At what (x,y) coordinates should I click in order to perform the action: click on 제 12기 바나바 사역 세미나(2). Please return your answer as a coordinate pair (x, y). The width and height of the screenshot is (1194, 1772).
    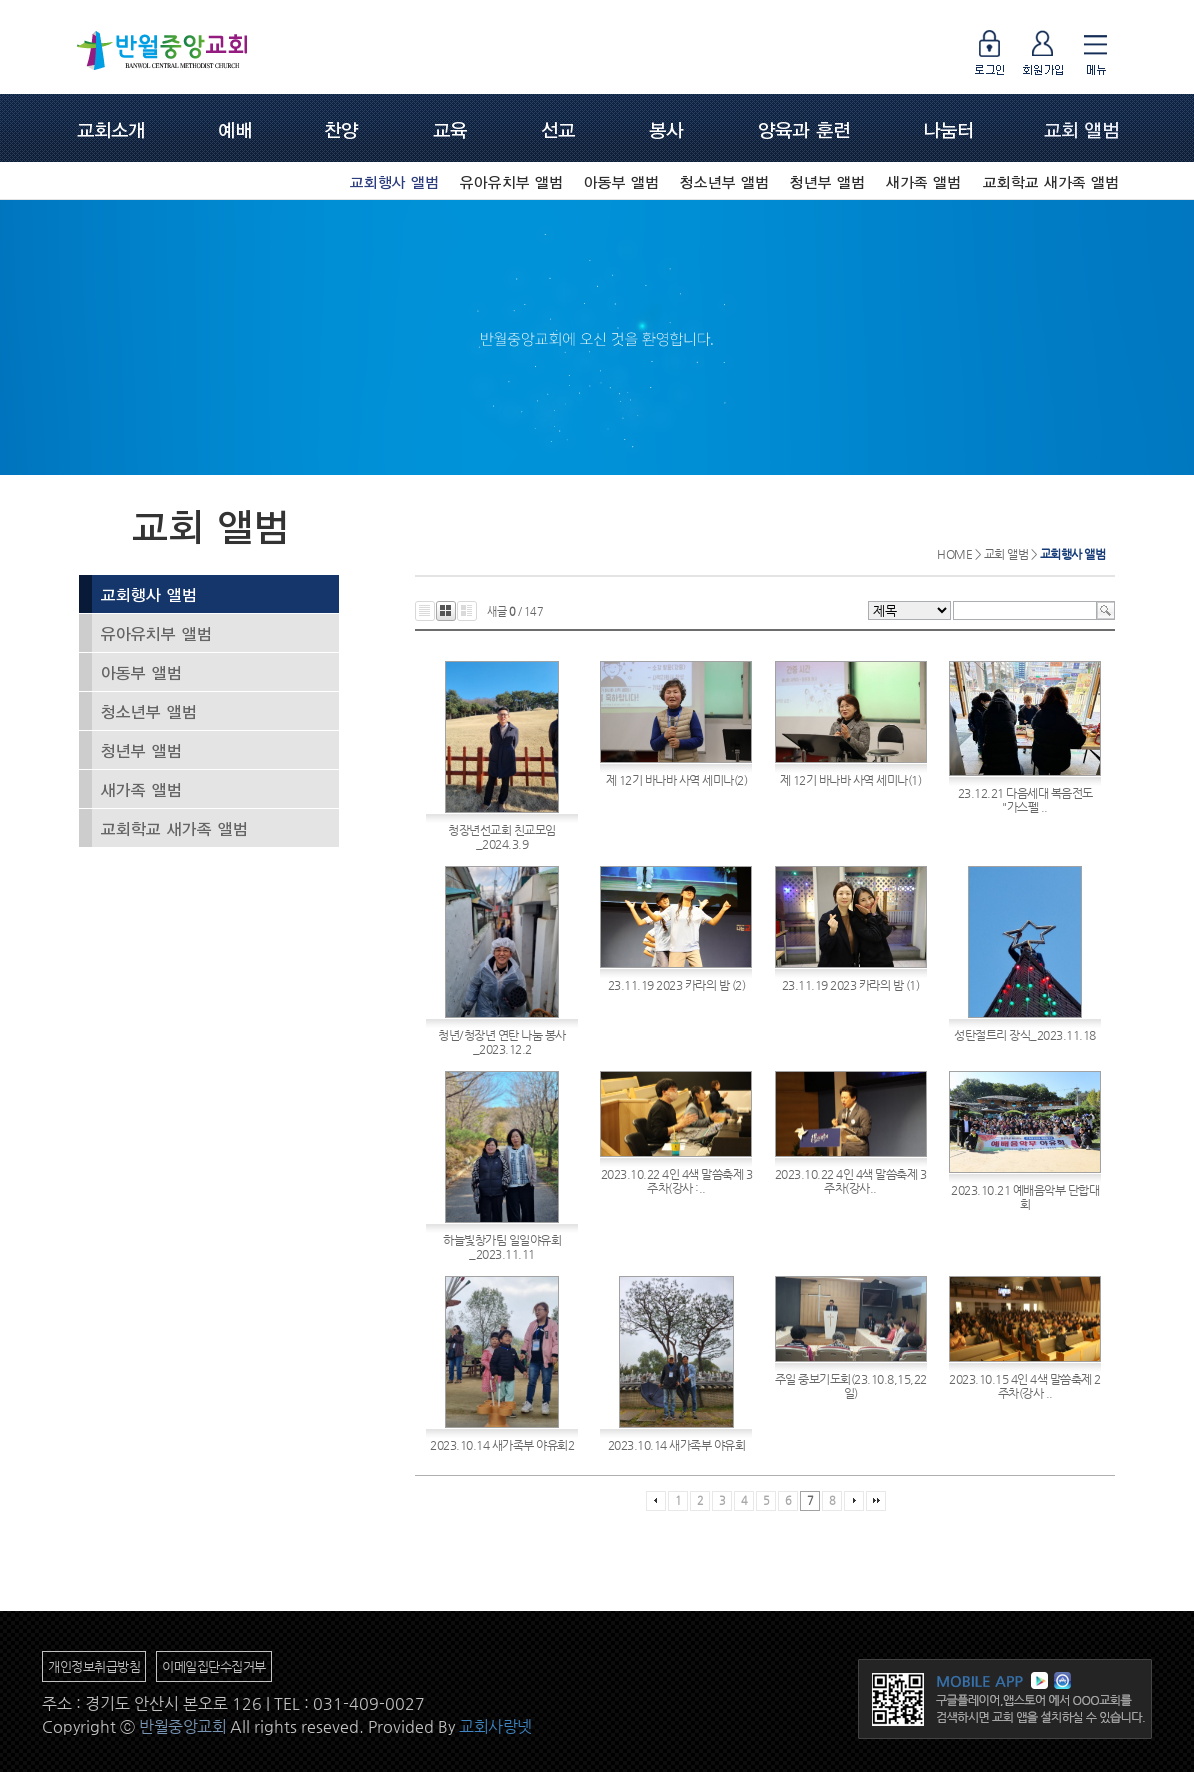
    Looking at the image, I should click on (677, 780).